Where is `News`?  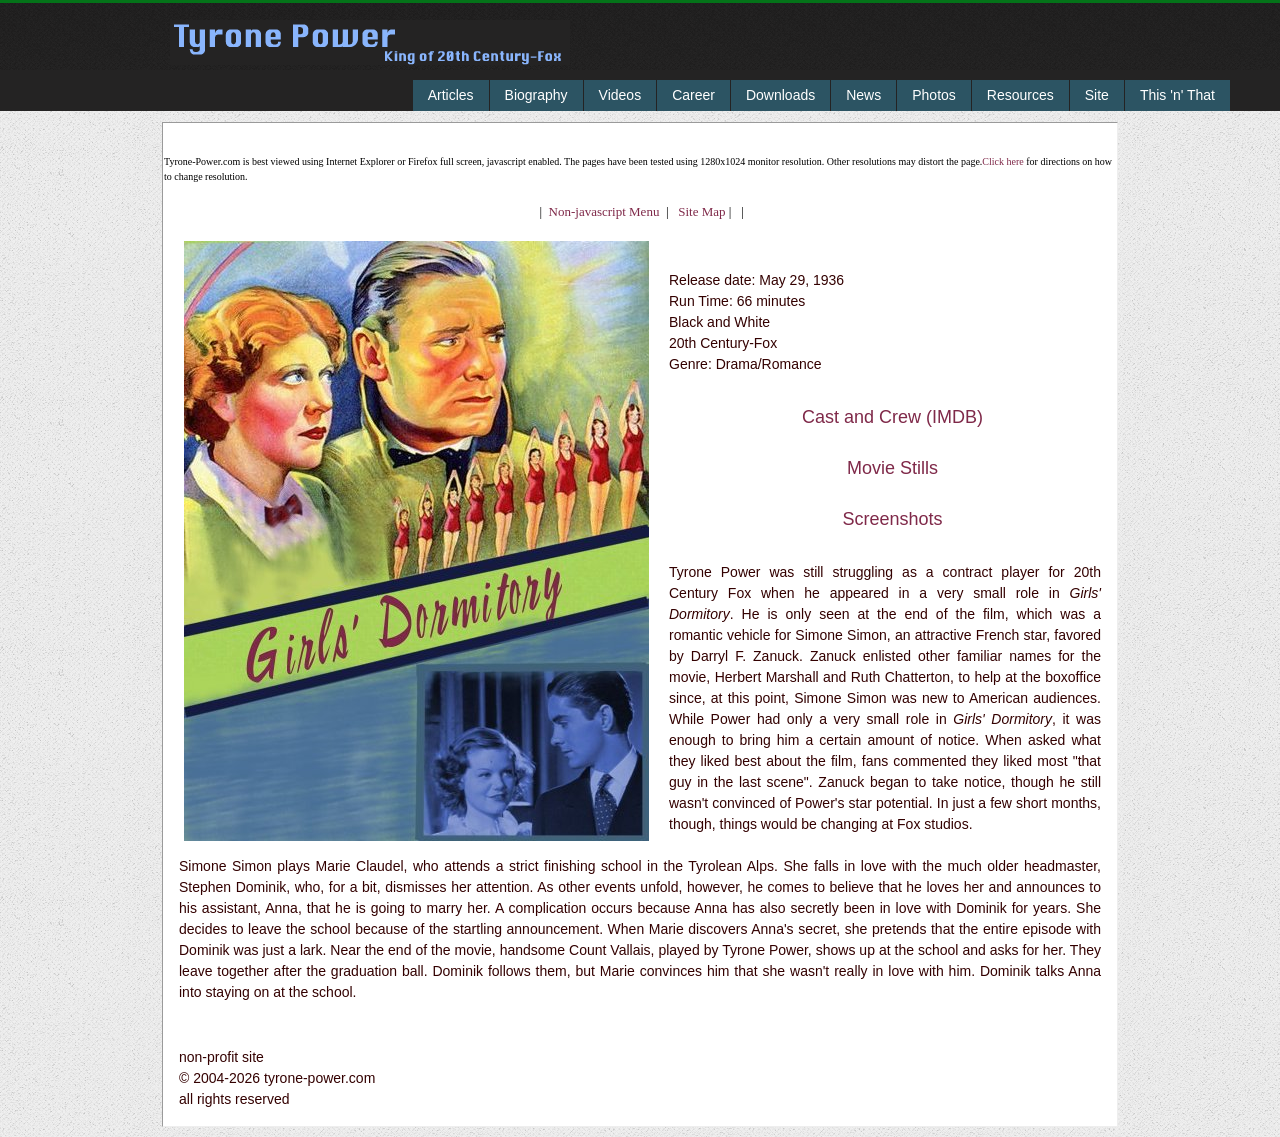 News is located at coordinates (863, 95).